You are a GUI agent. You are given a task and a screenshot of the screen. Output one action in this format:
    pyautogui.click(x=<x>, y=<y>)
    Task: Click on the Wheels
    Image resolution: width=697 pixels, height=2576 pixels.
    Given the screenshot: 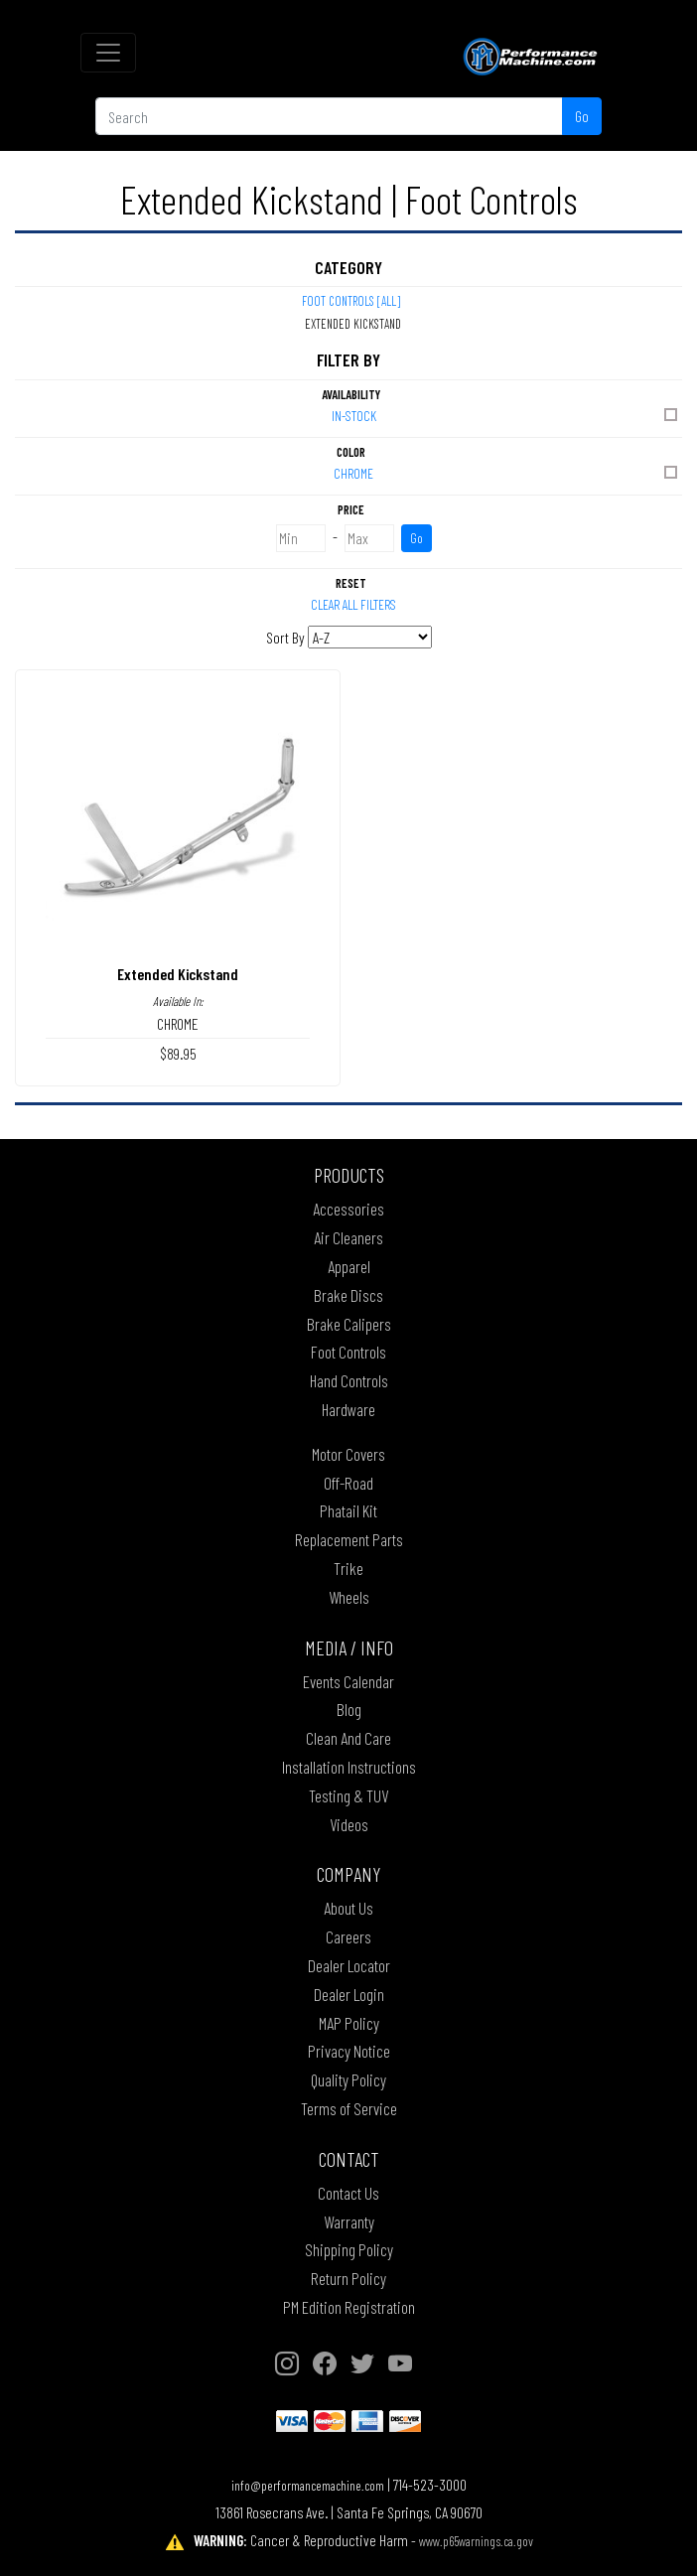 What is the action you would take?
    pyautogui.click(x=349, y=1597)
    